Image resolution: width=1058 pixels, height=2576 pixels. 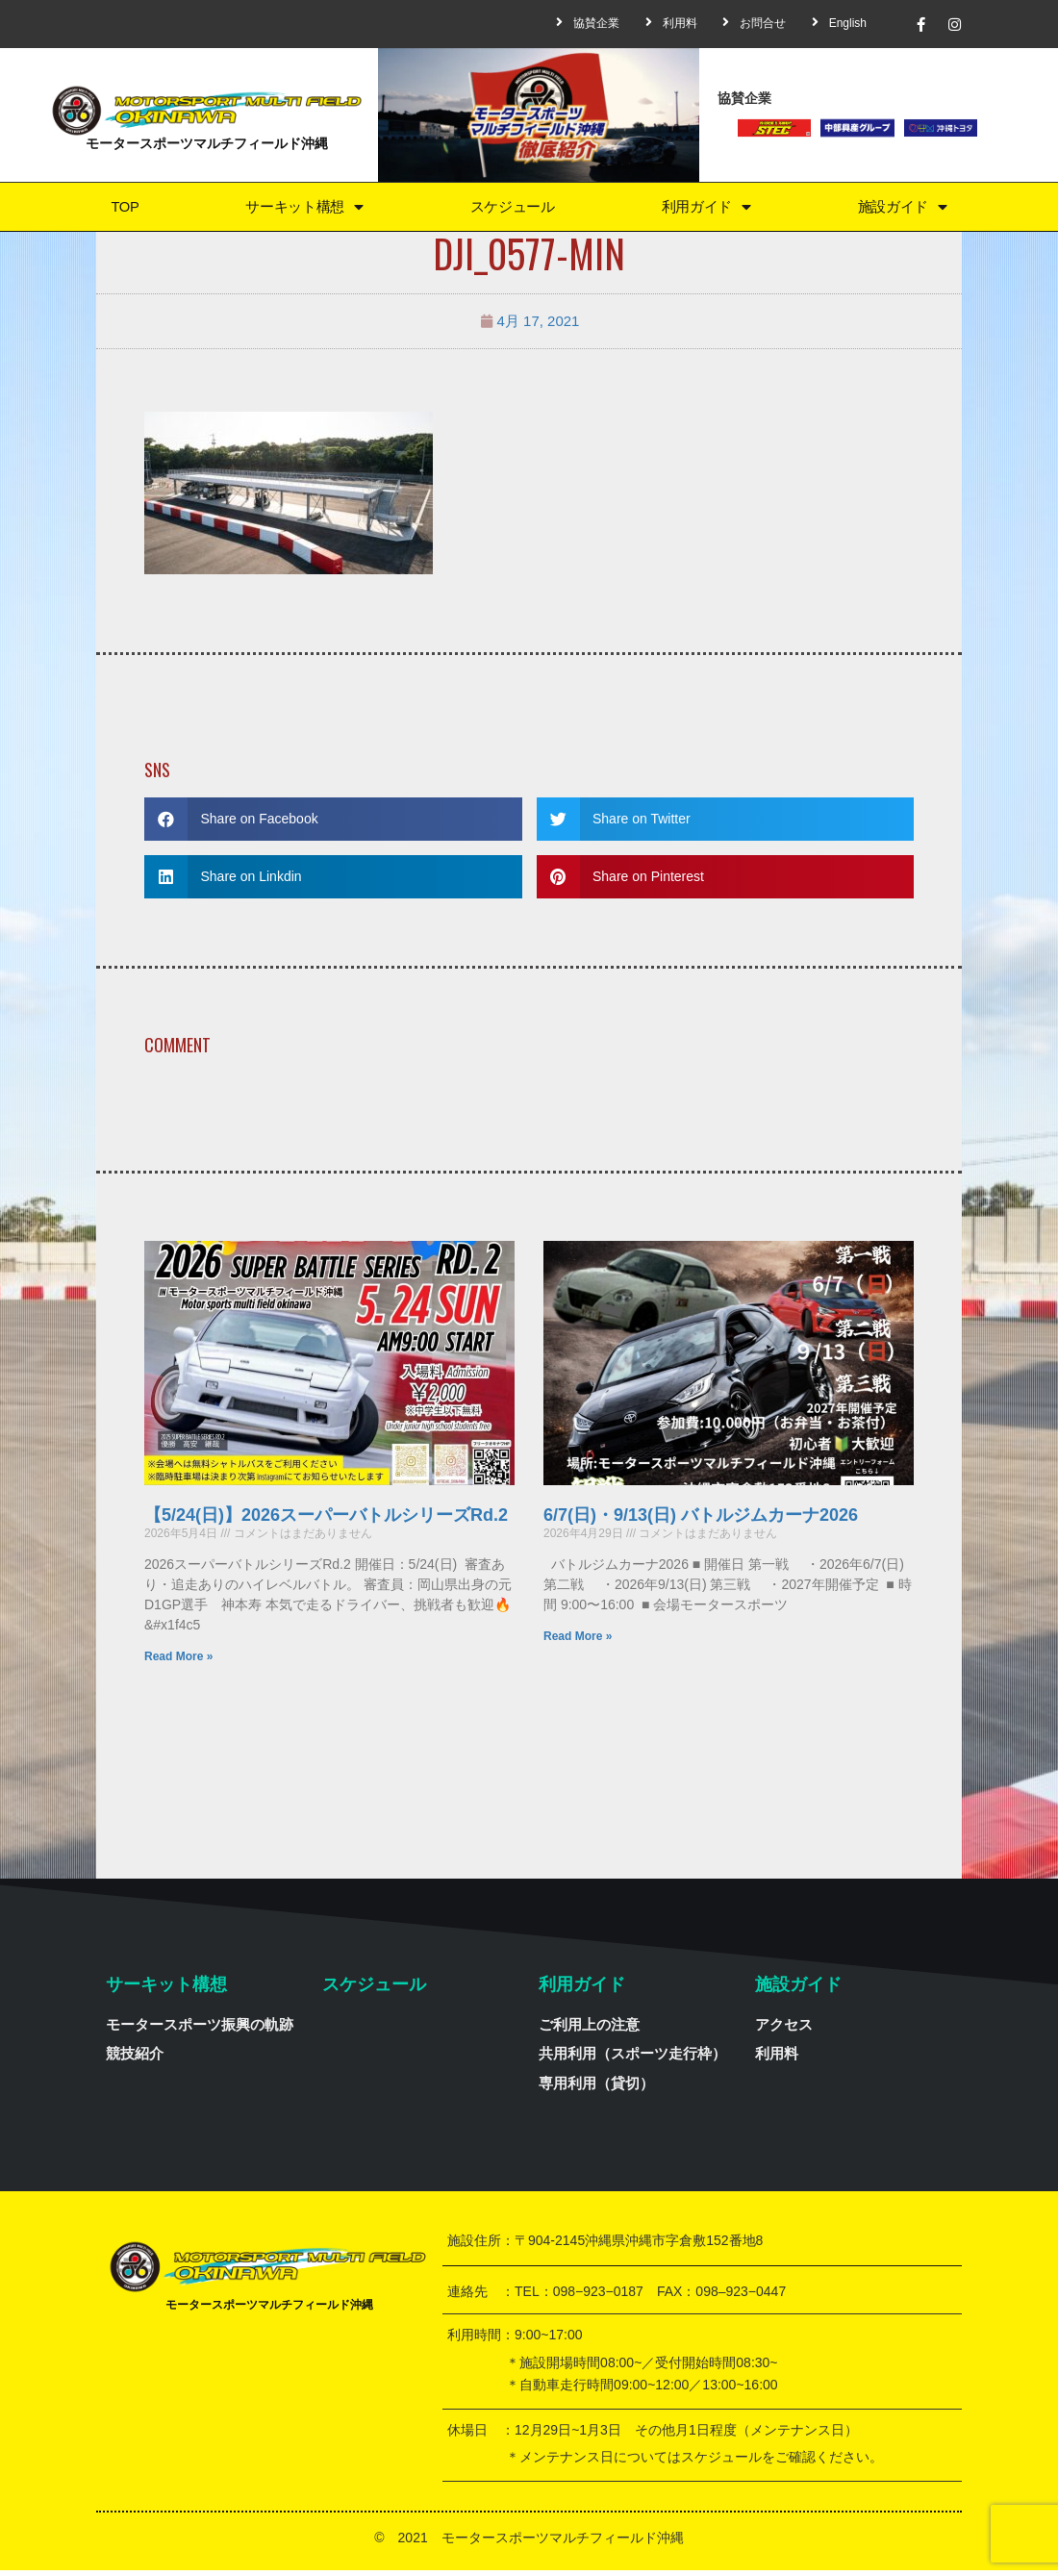 I want to click on Read More », so click(x=178, y=1662).